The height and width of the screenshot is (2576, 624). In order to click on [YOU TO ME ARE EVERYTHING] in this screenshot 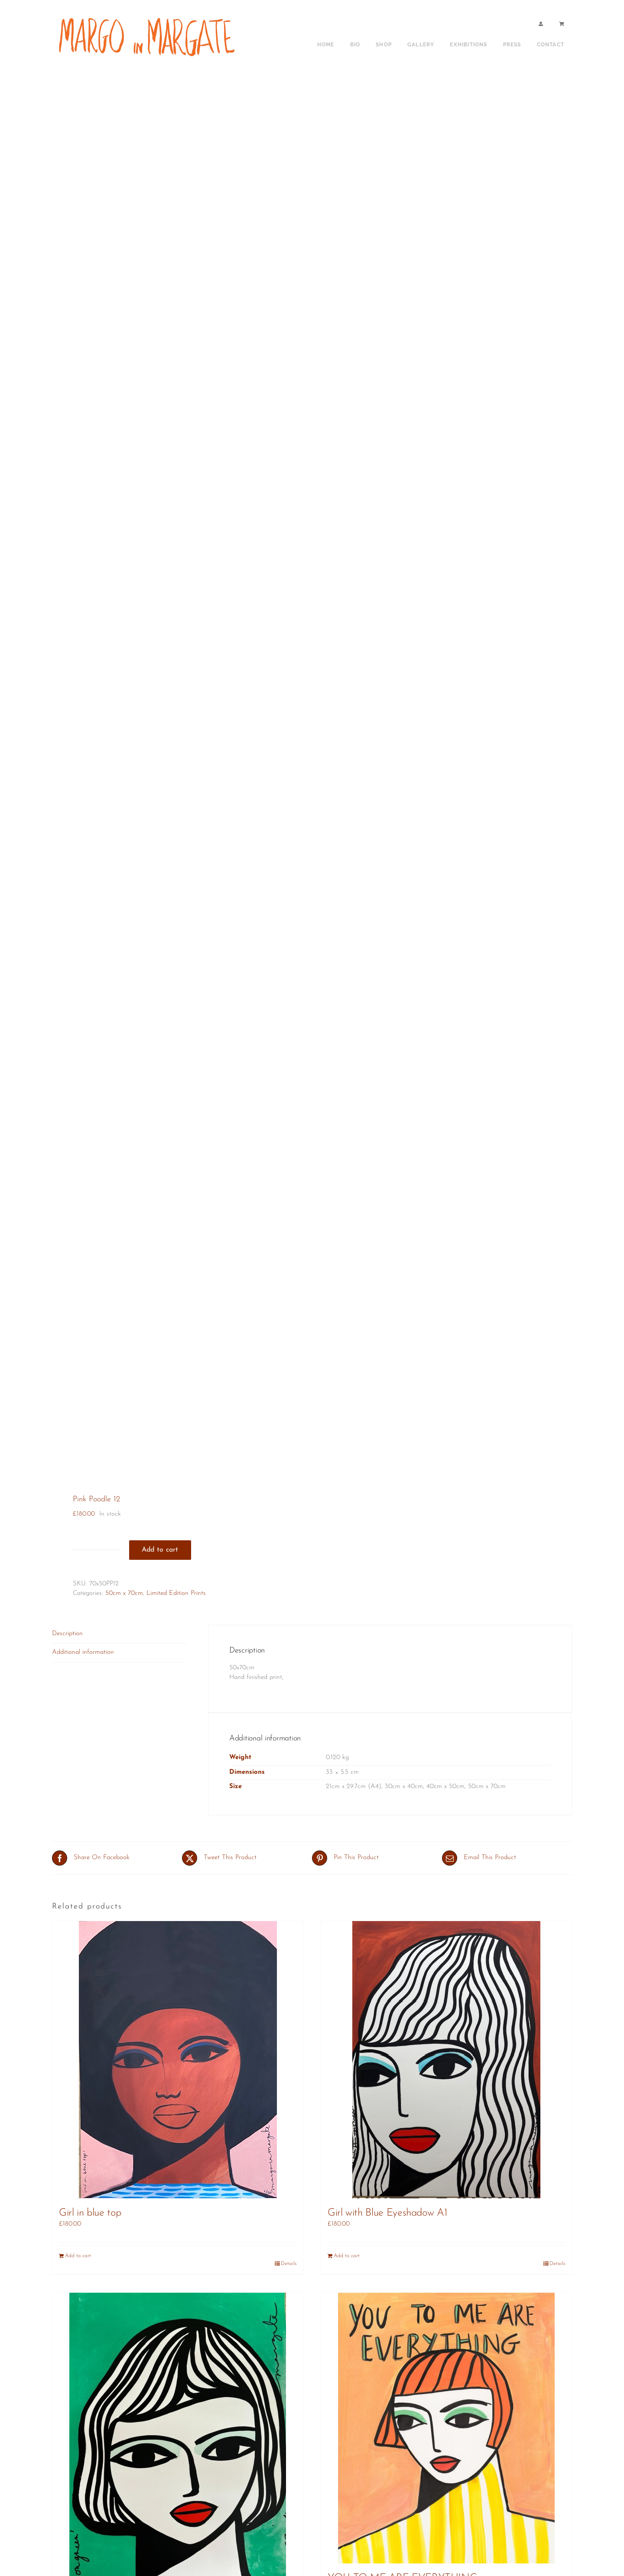, I will do `click(446, 2428)`.